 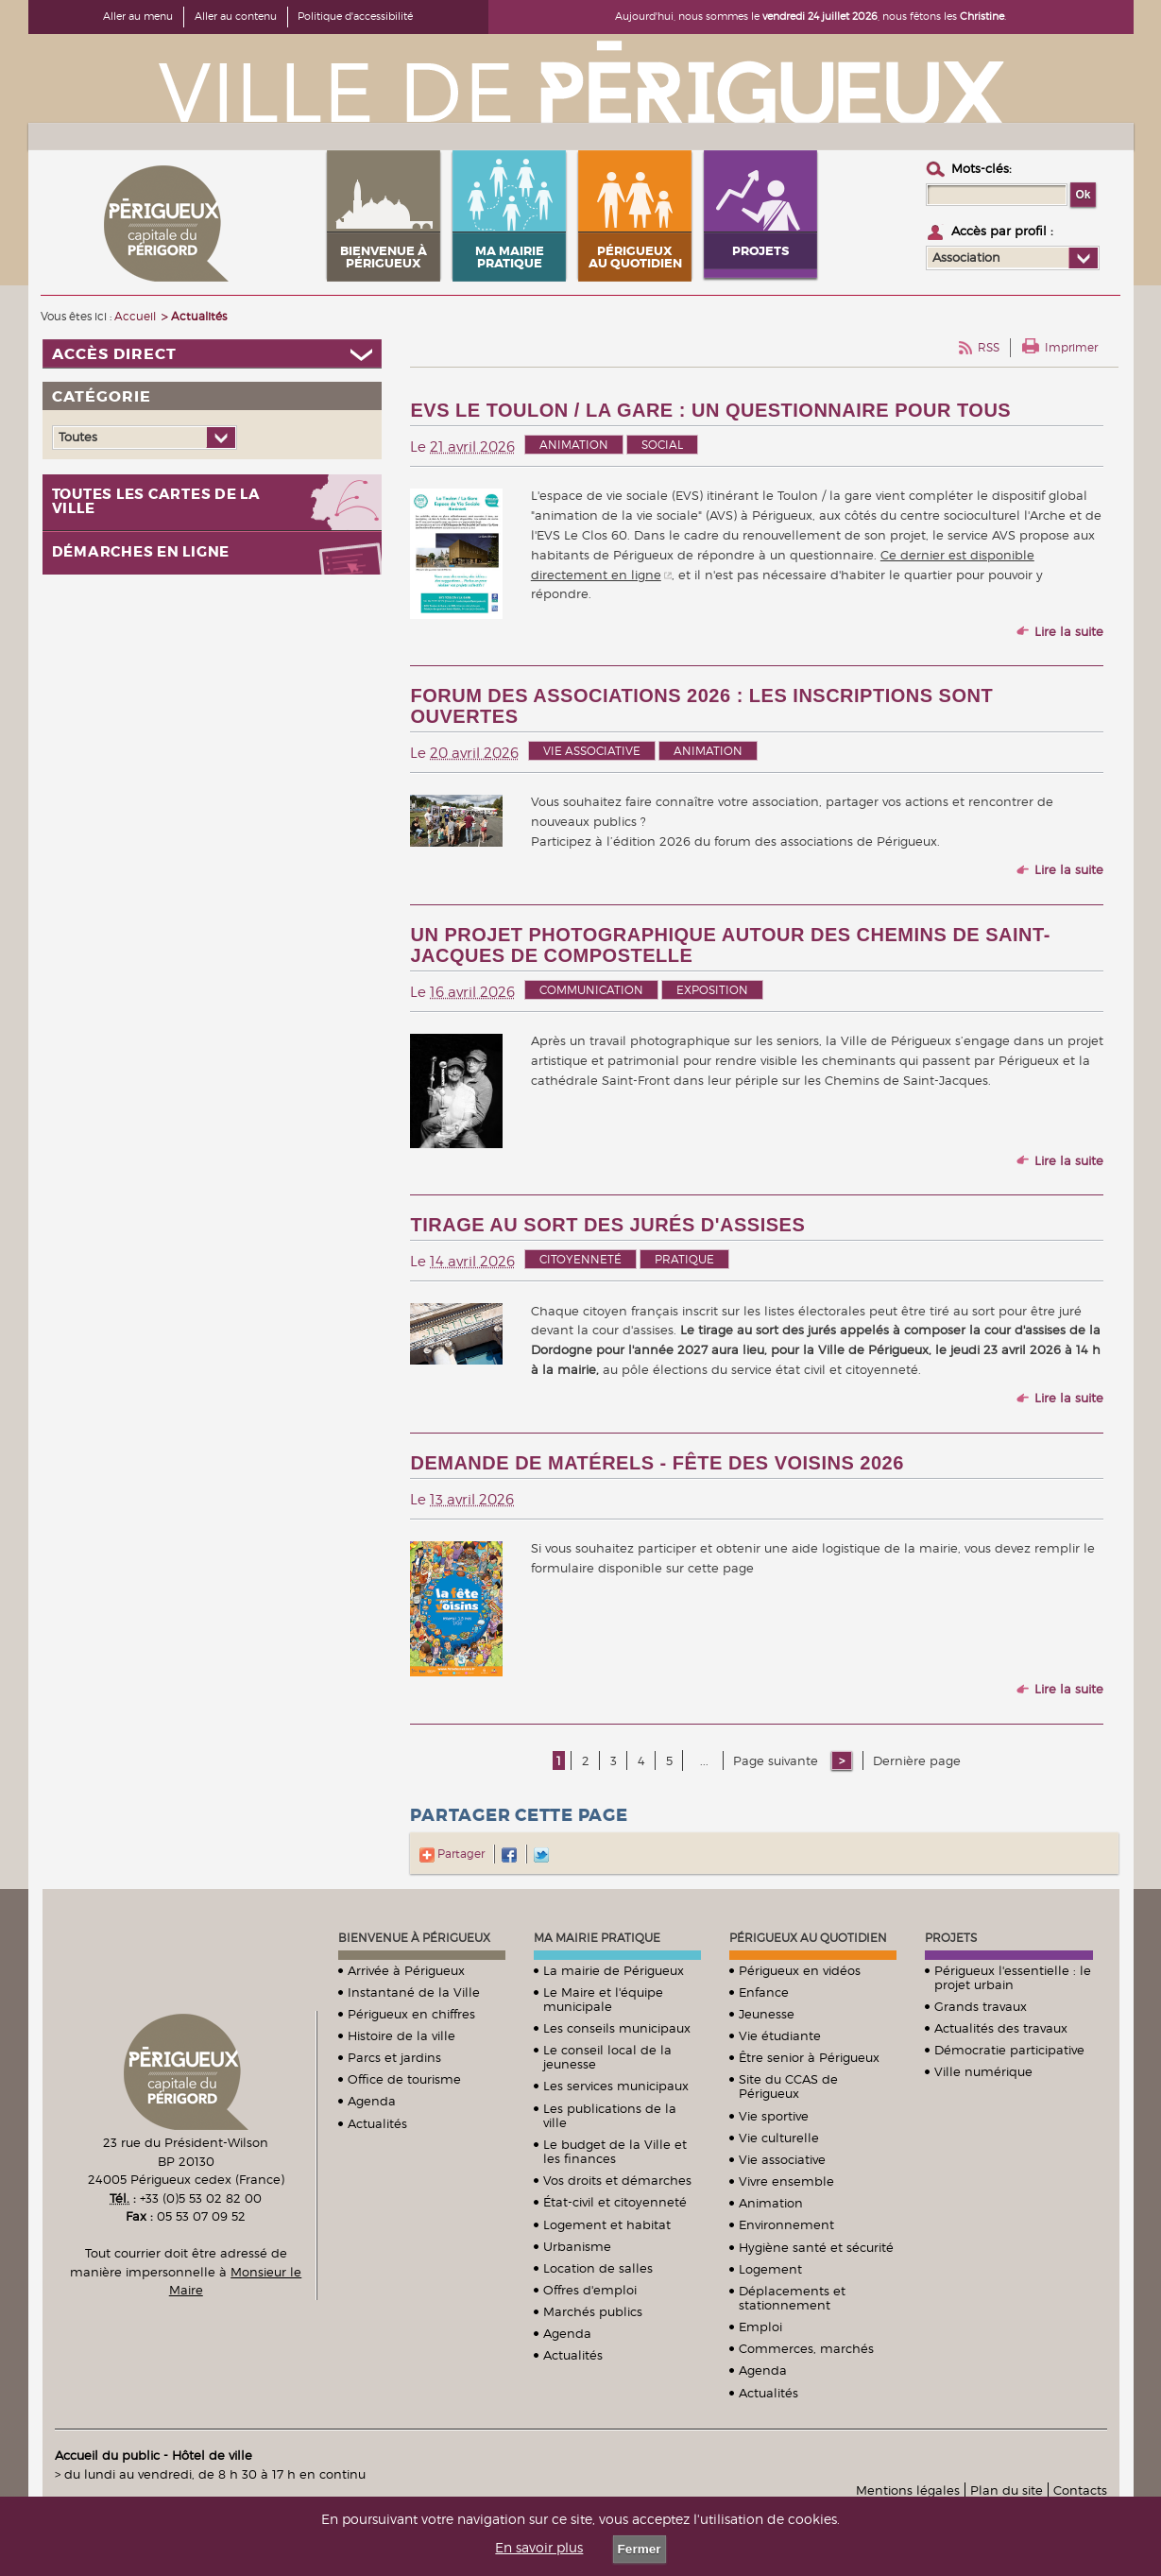 I want to click on Environnement, so click(x=786, y=2224).